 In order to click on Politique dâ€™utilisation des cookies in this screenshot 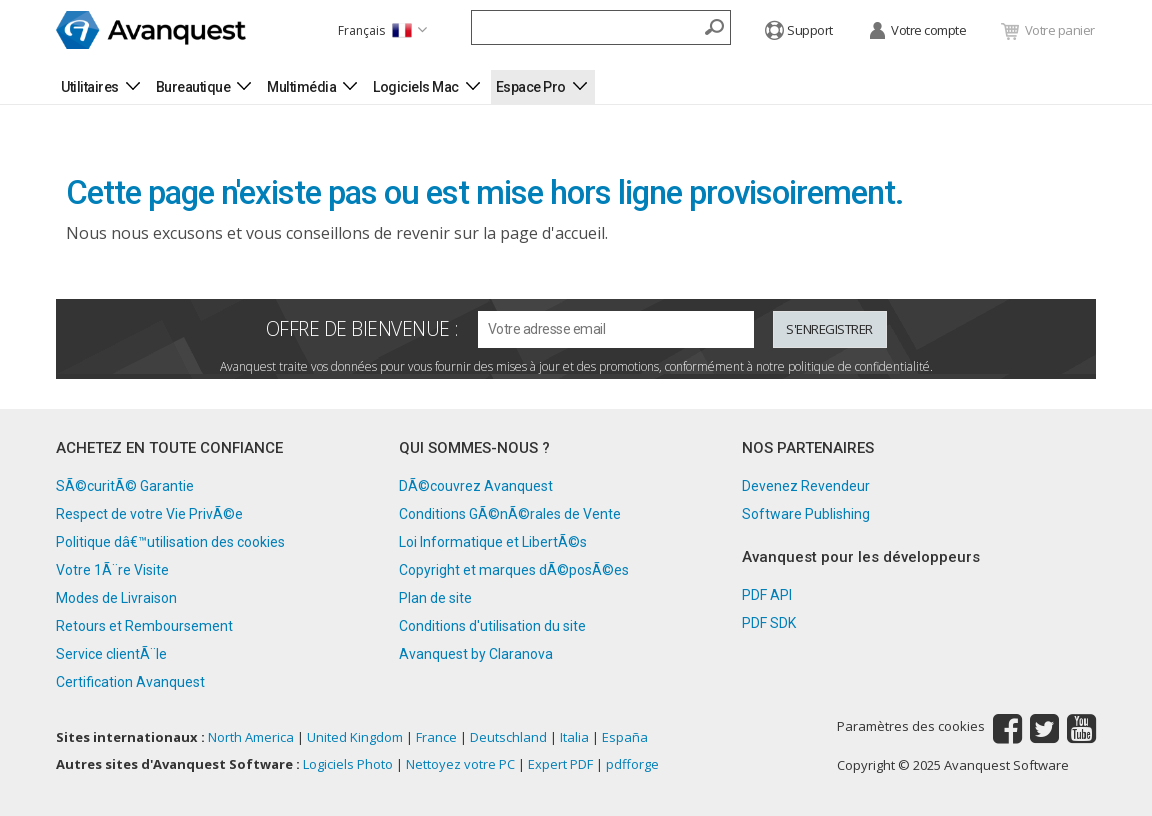, I will do `click(170, 542)`.